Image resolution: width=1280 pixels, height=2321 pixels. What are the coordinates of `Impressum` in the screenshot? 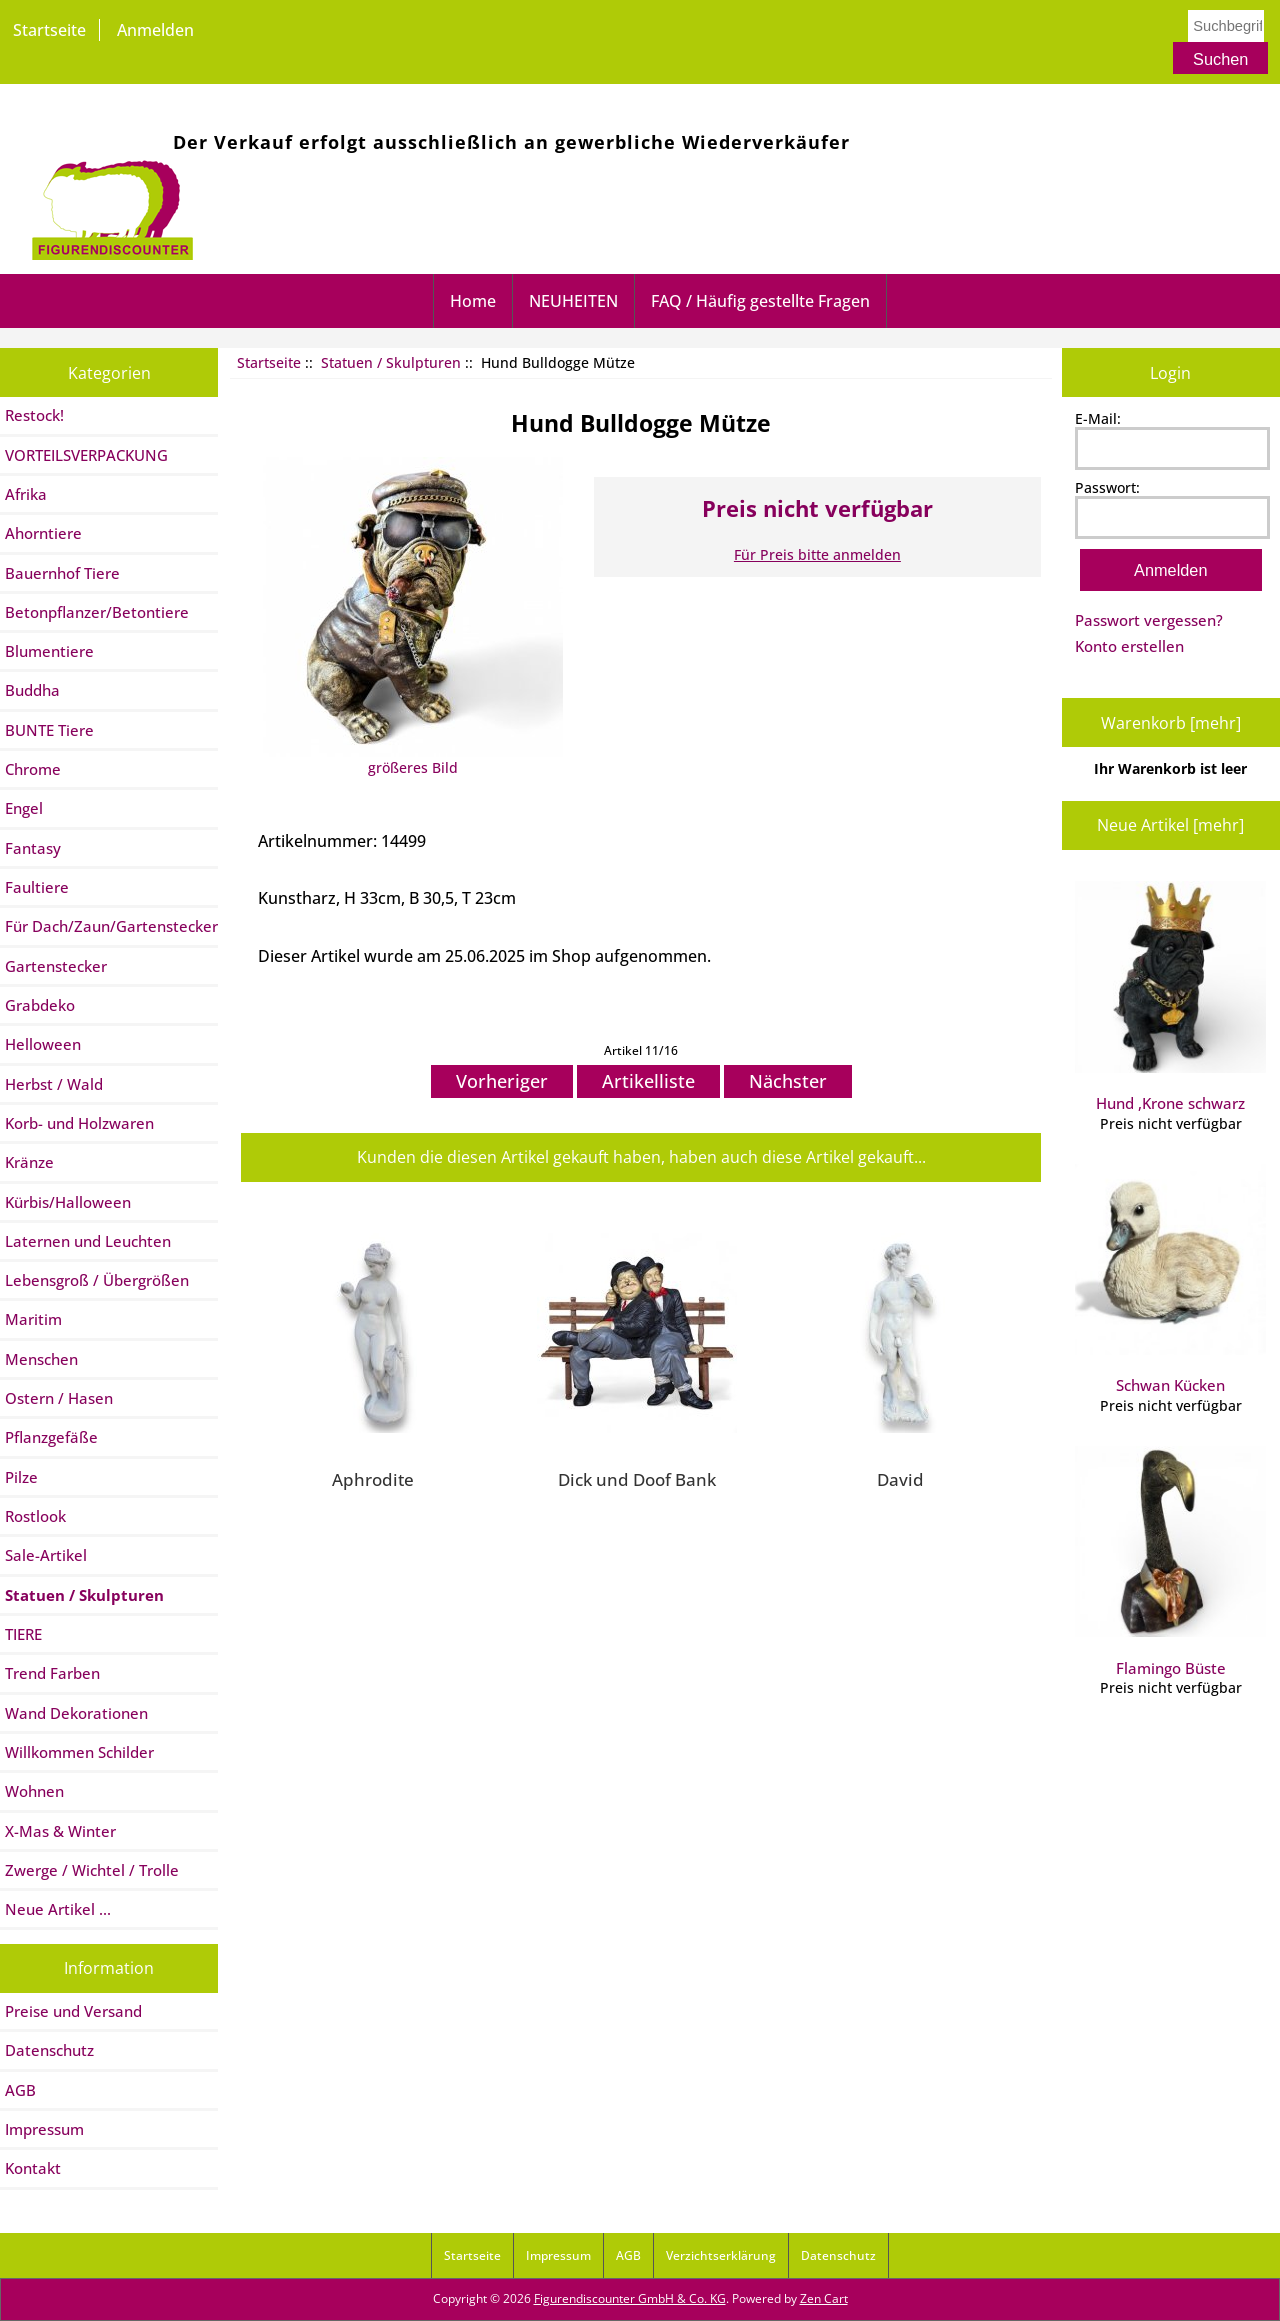 It's located at (44, 2129).